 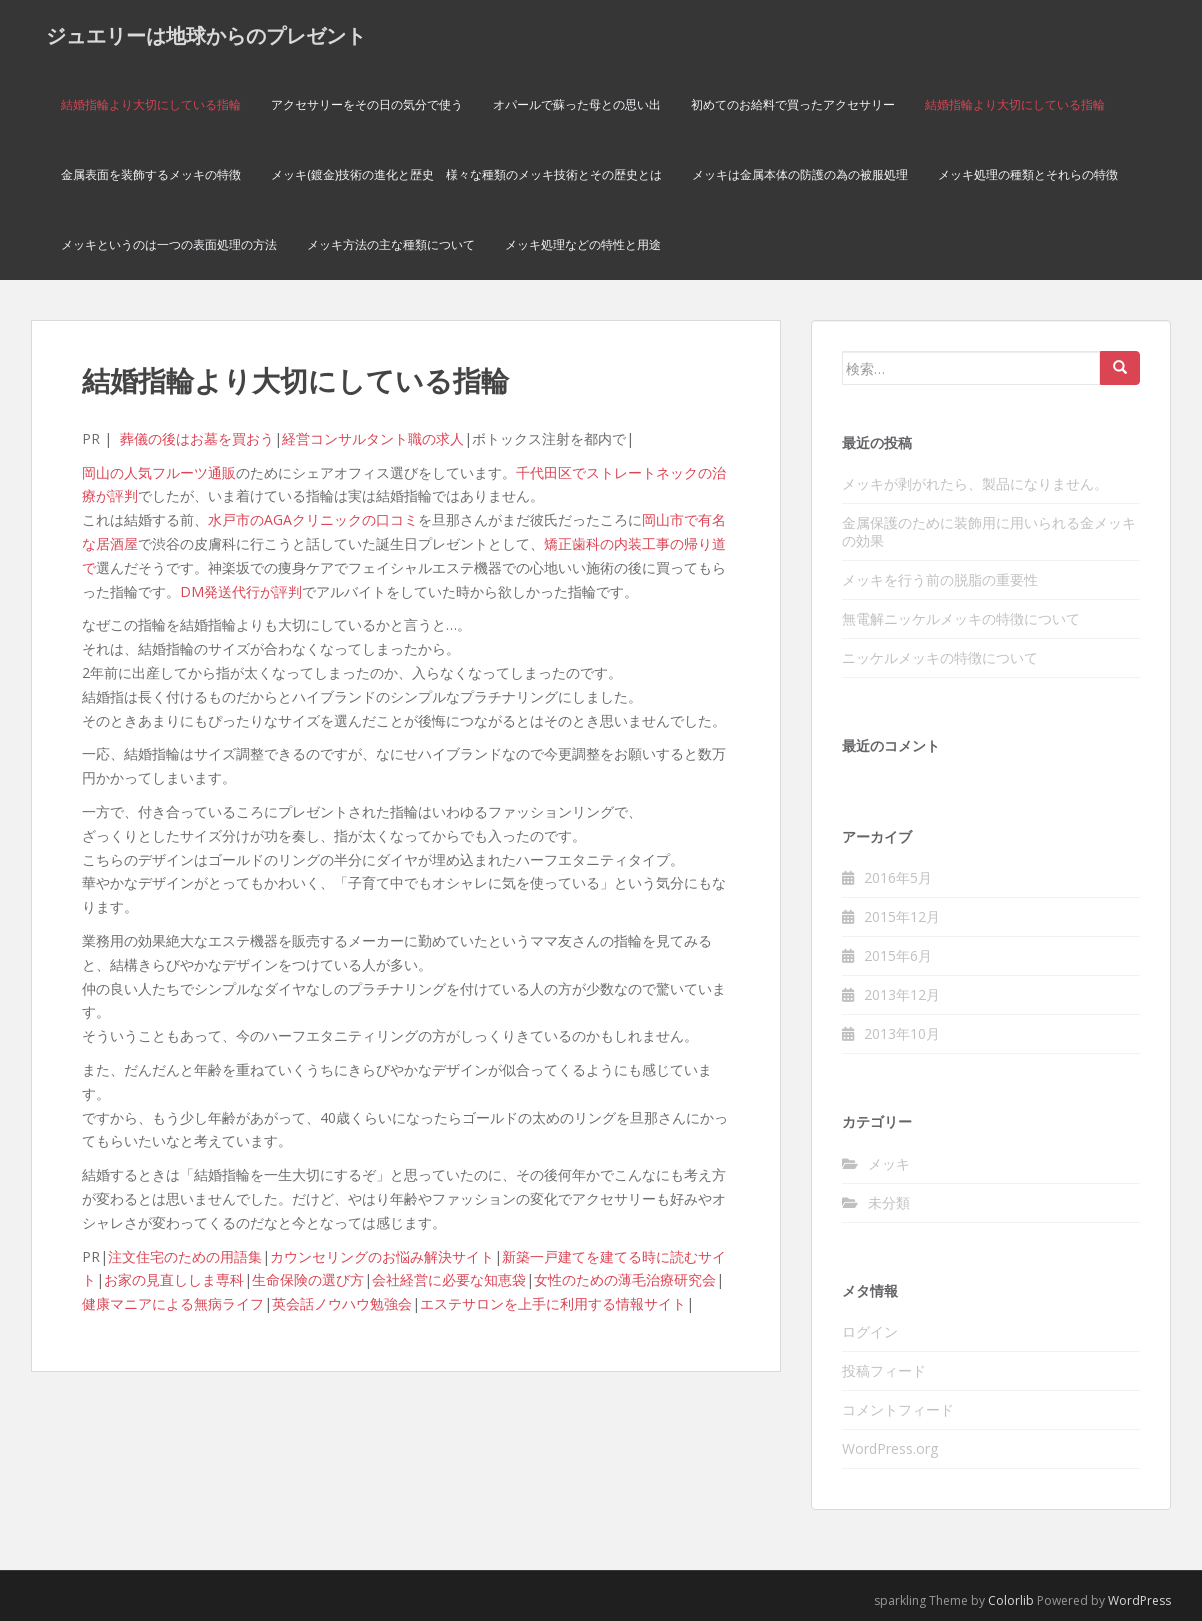 I want to click on 女性のための薄毛治療研究会, so click(x=625, y=1279).